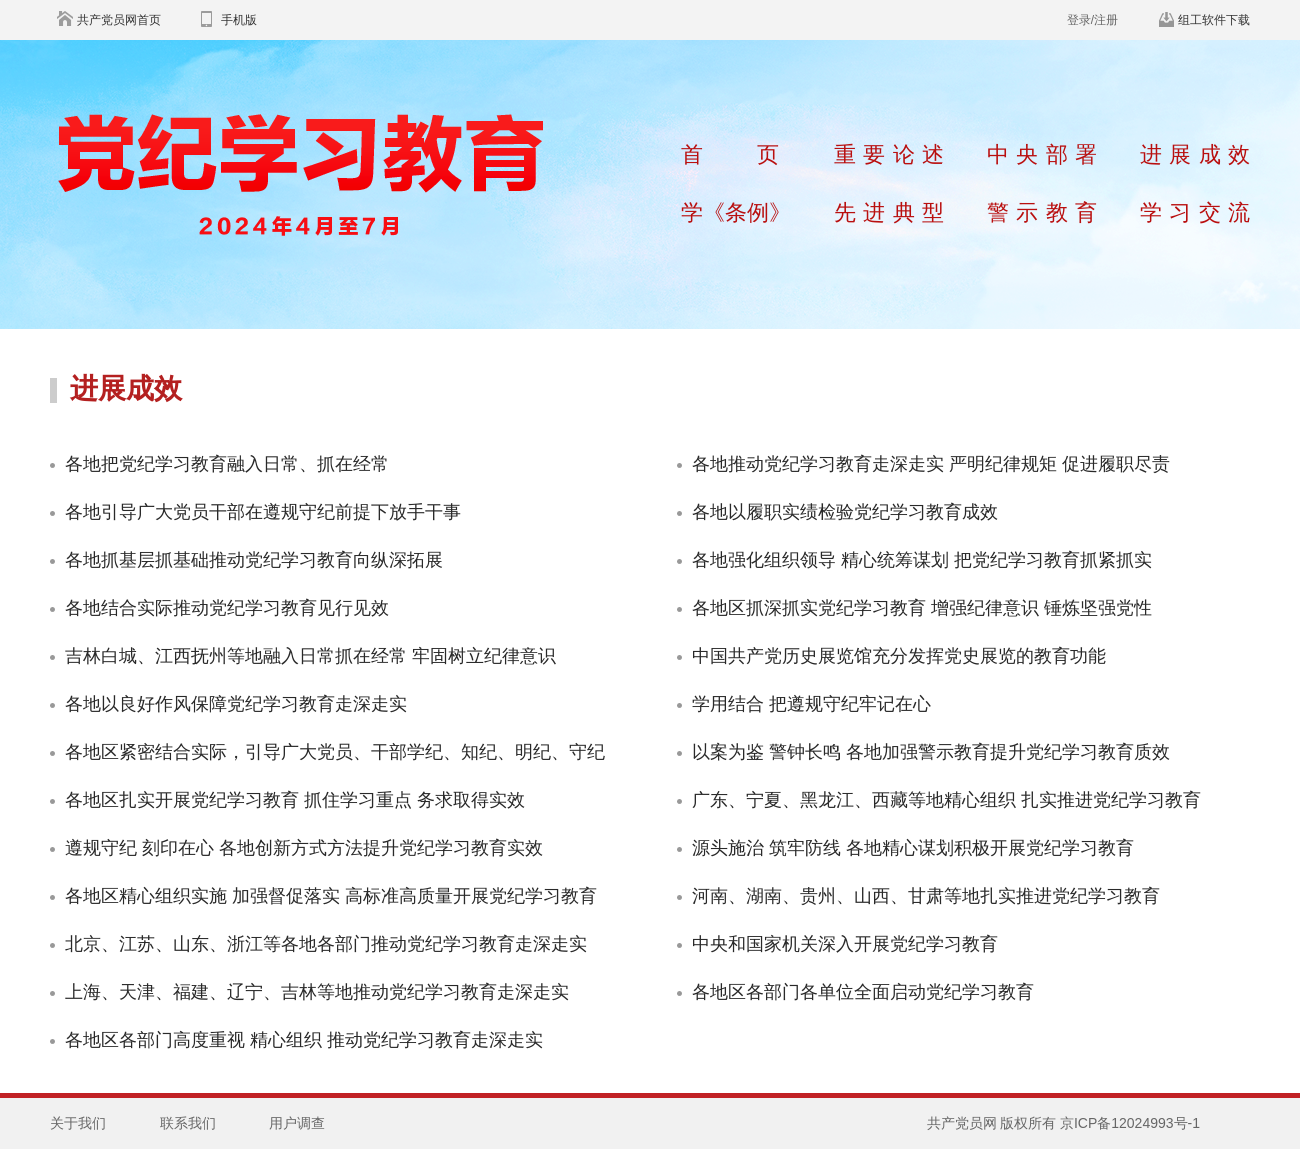 The width and height of the screenshot is (1300, 1149). I want to click on 进展成效, so click(1195, 154).